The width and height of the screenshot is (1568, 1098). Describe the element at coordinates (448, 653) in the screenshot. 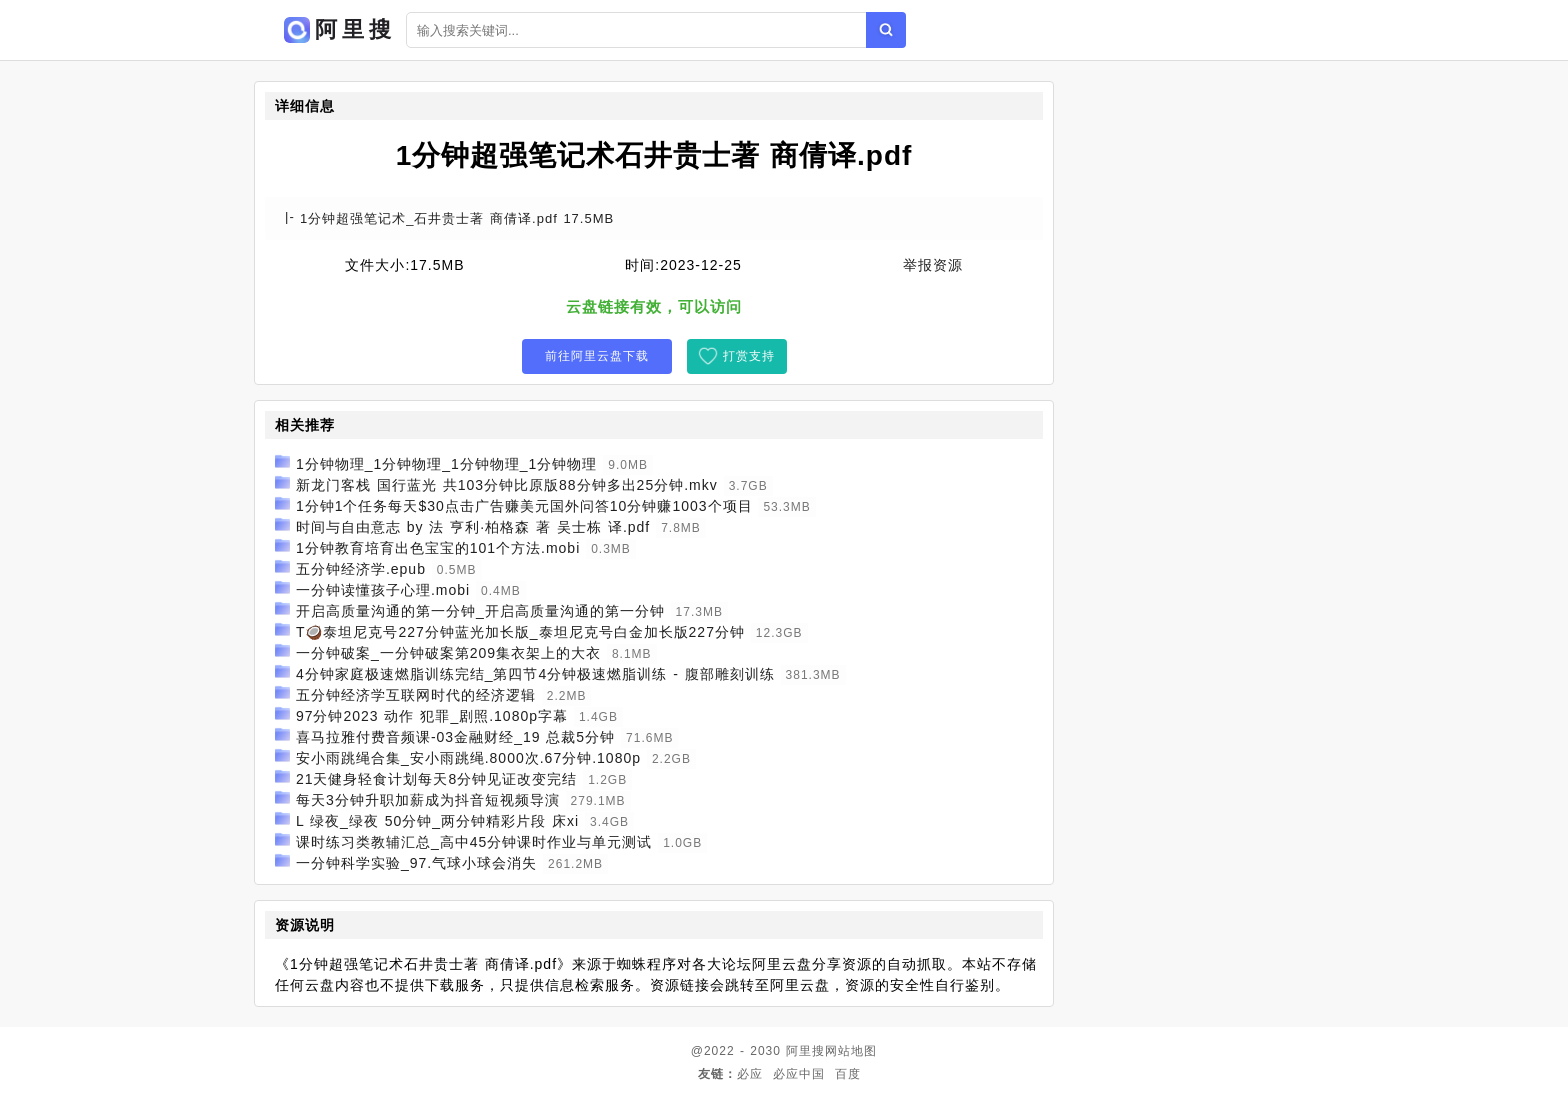

I see `一分钟破案_一分钟破案第209集衣架上的大衣` at that location.